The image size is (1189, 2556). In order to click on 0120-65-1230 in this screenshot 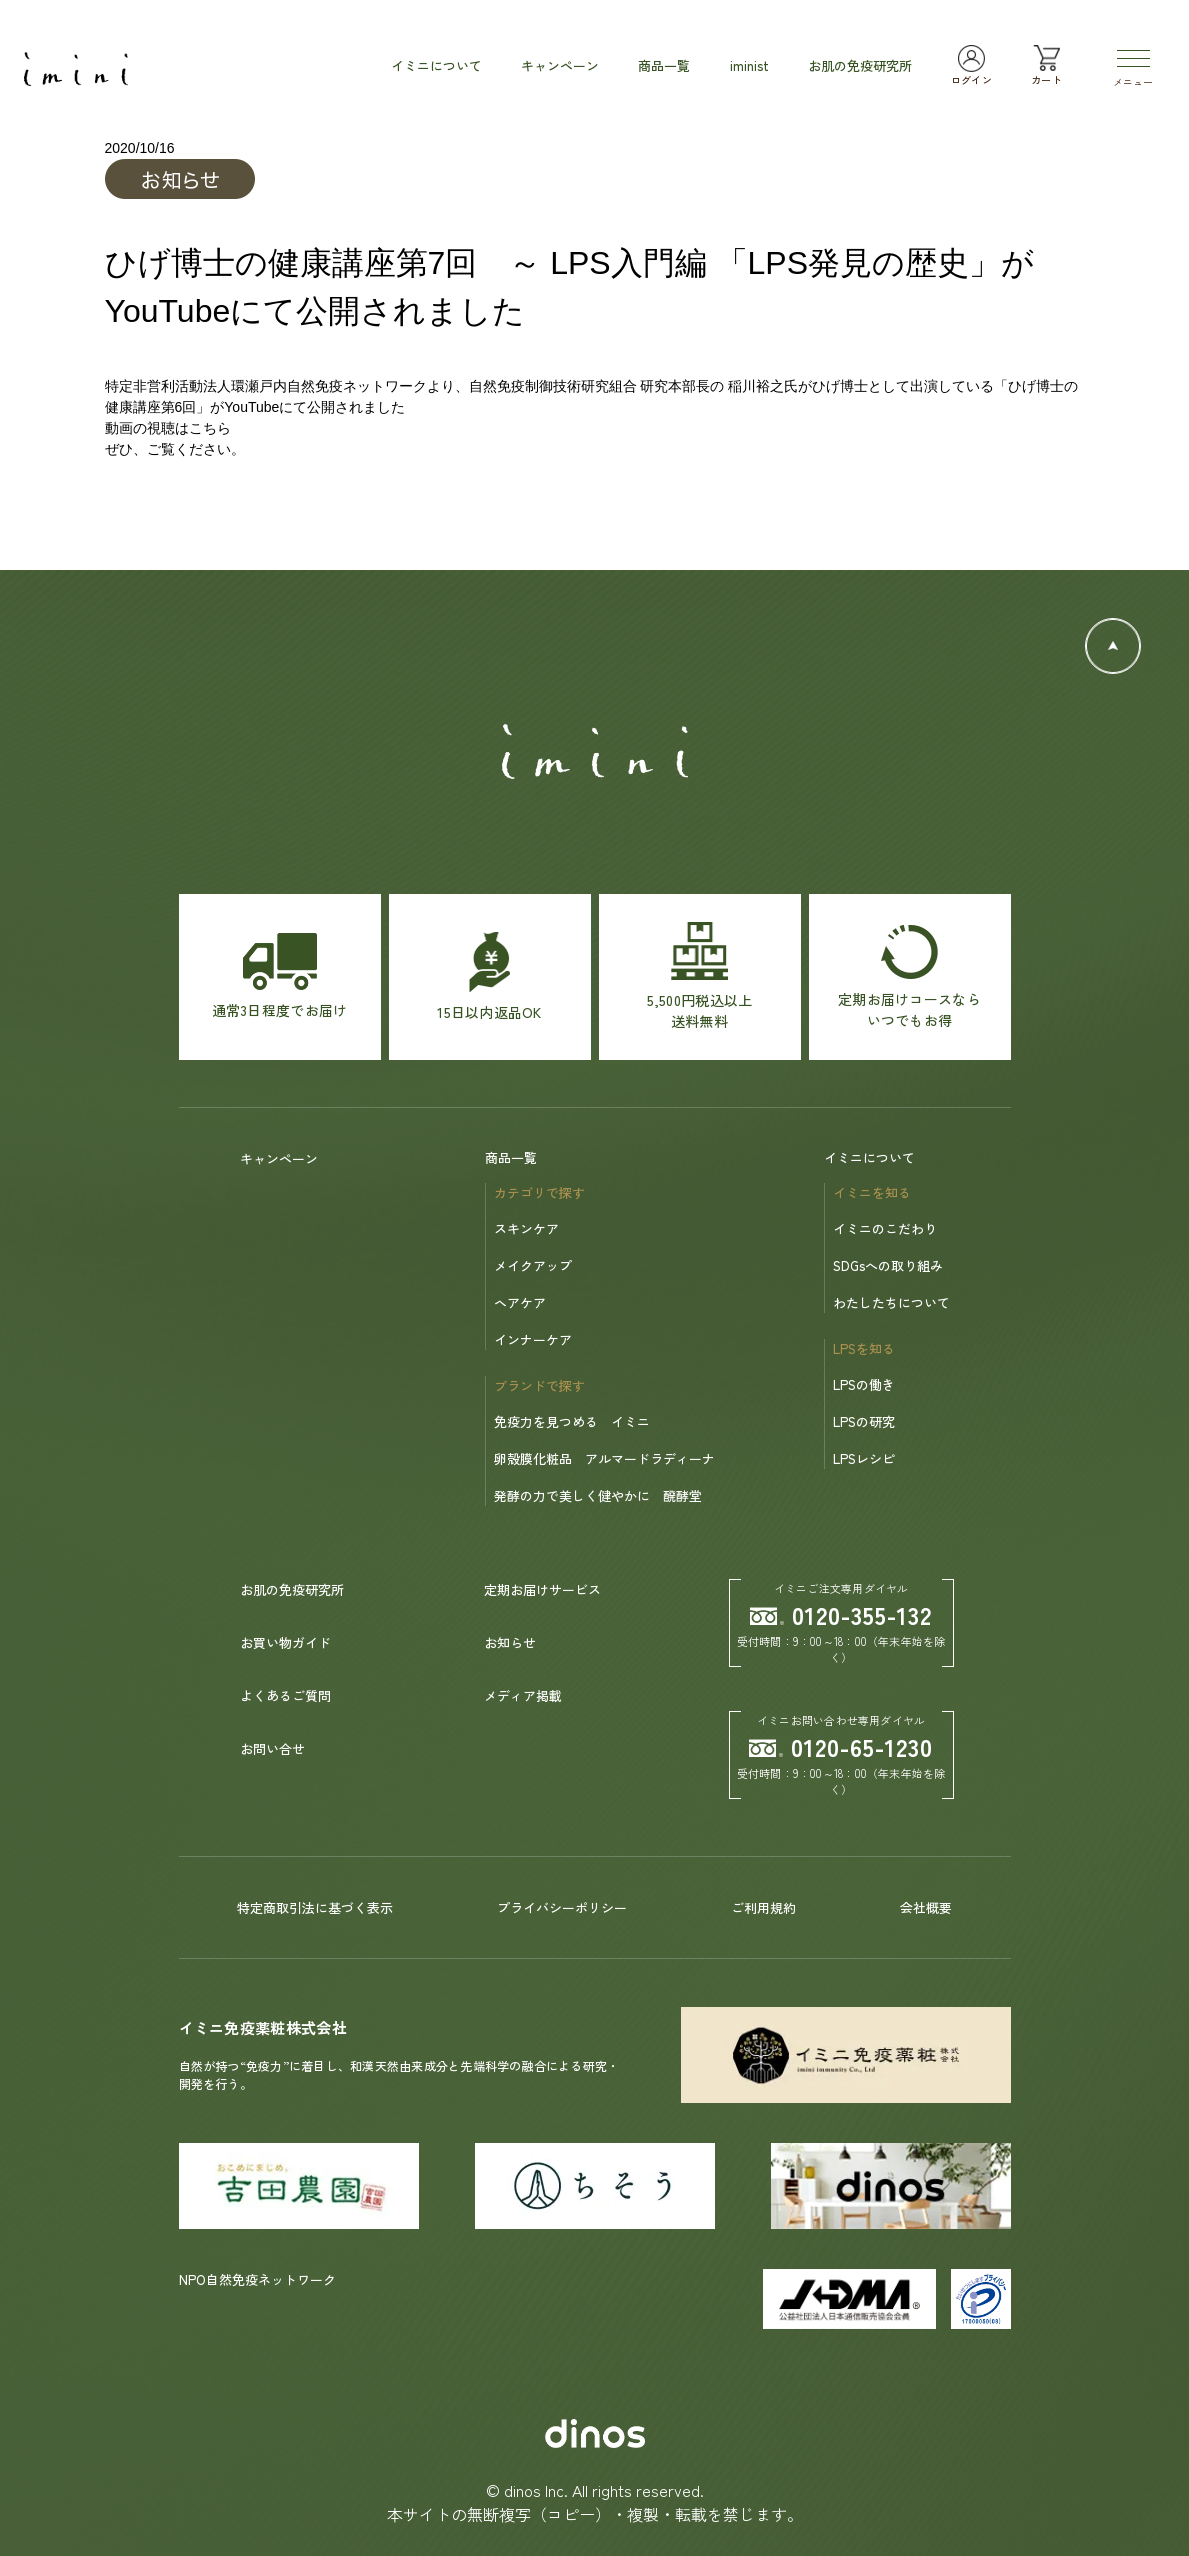, I will do `click(841, 1746)`.